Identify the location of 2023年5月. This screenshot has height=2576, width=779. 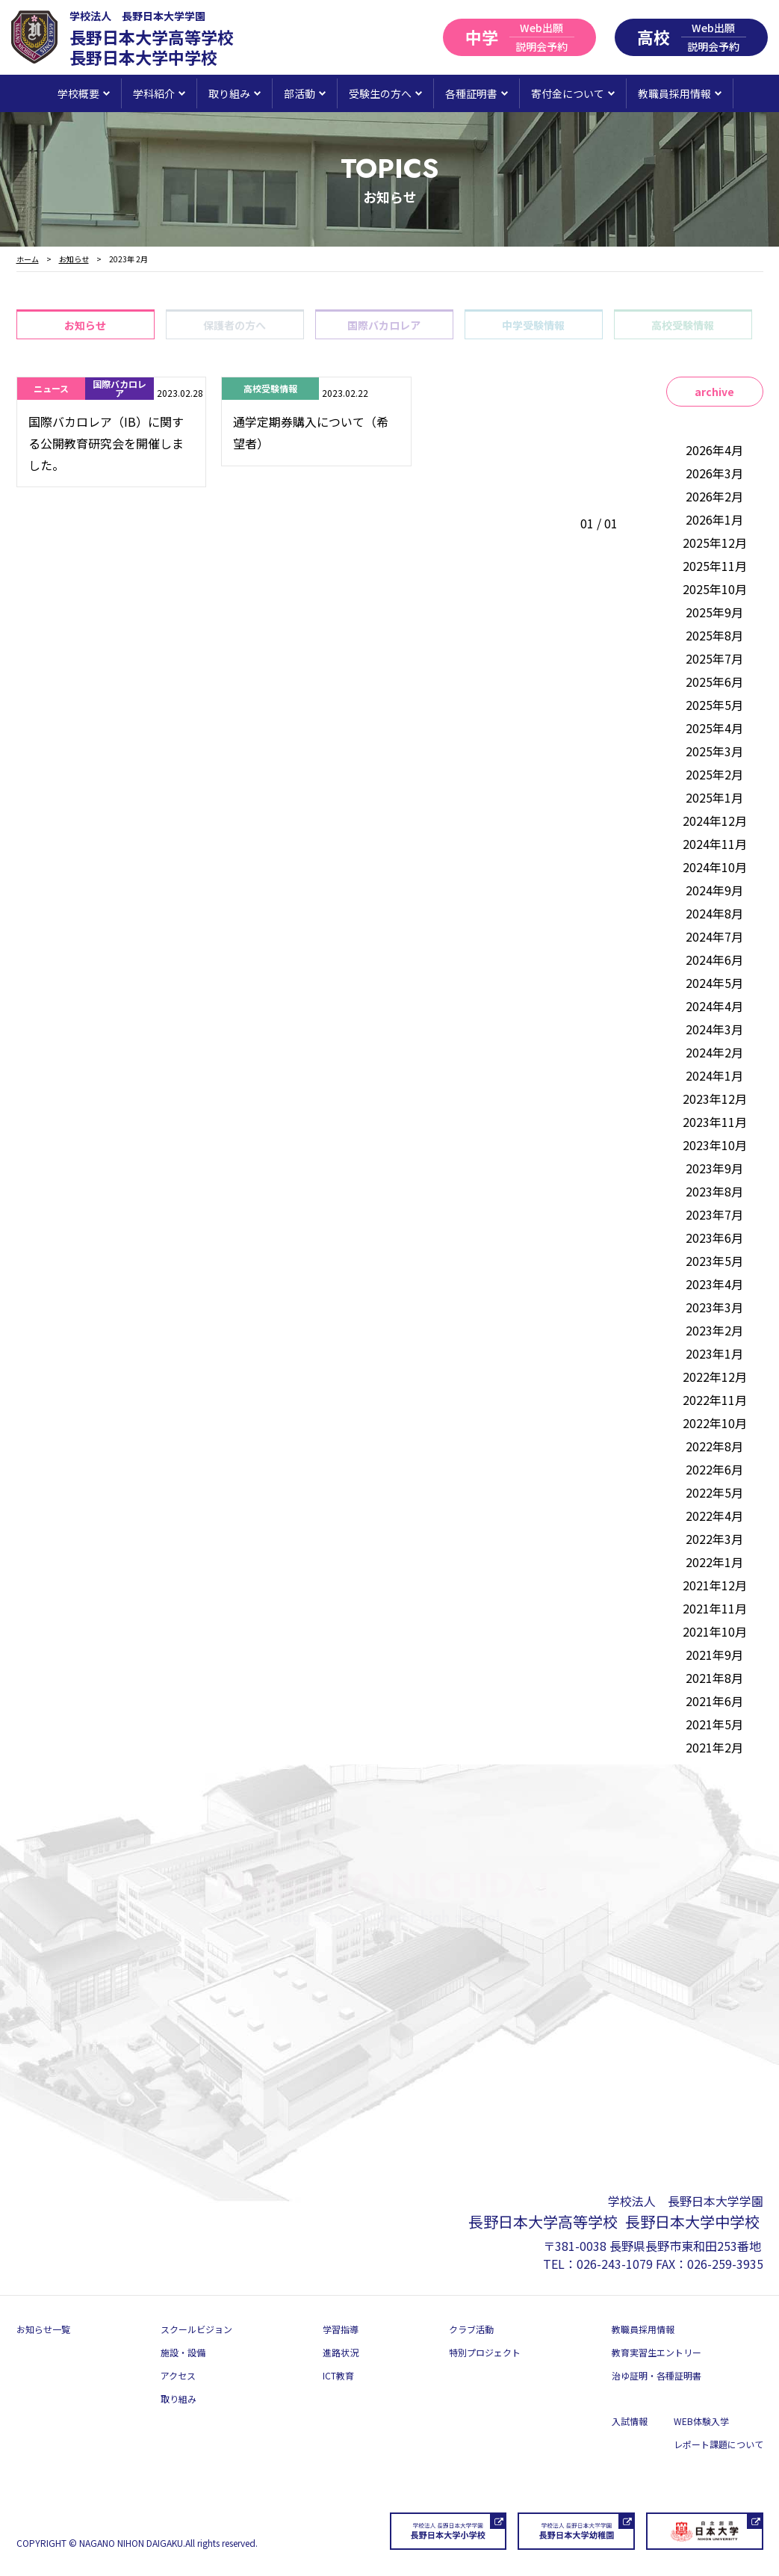
(714, 1261).